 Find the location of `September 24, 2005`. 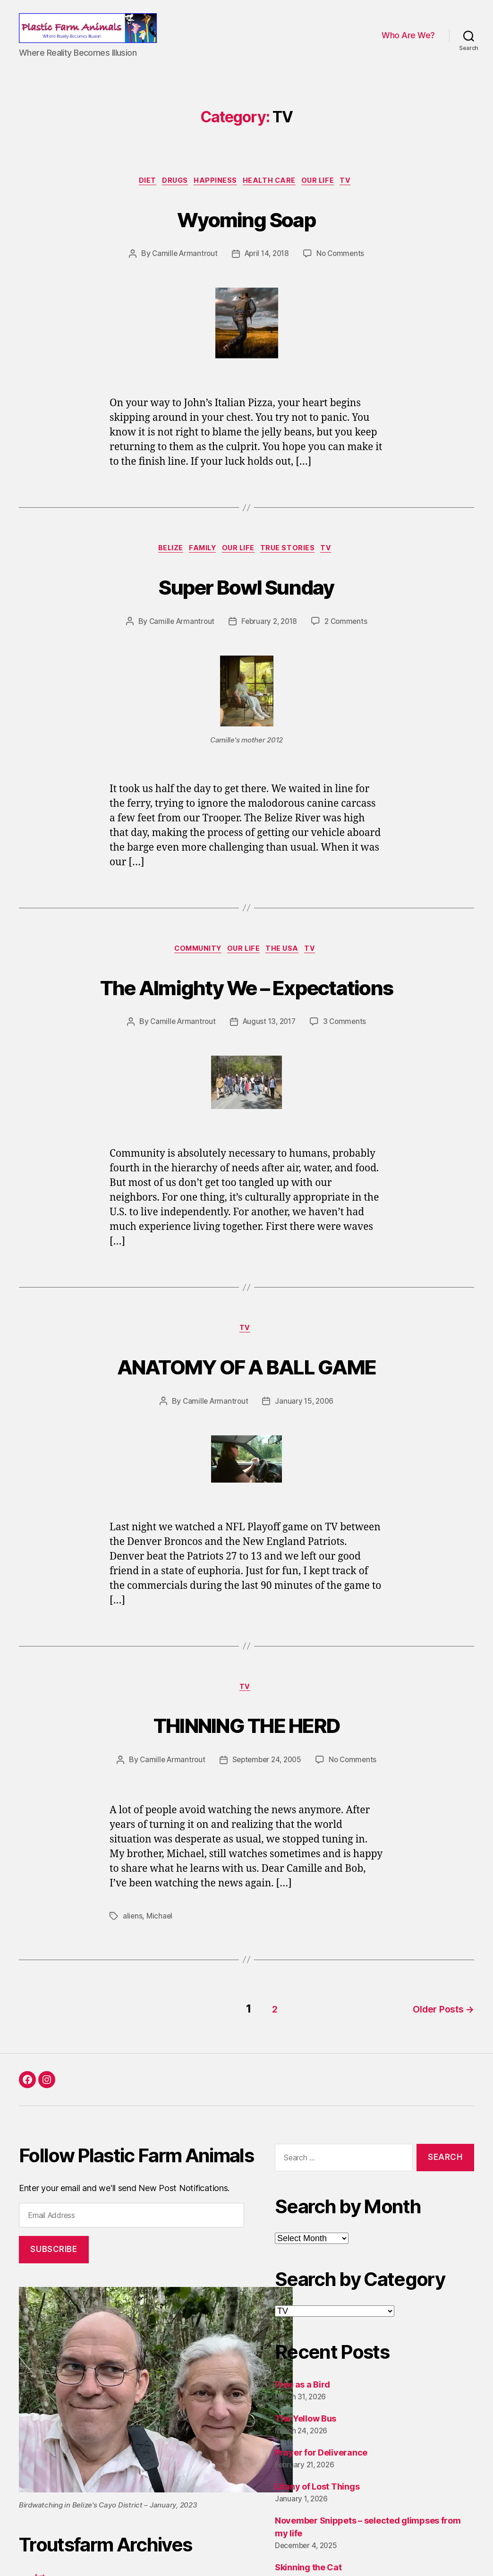

September 24, 2005 is located at coordinates (267, 1782).